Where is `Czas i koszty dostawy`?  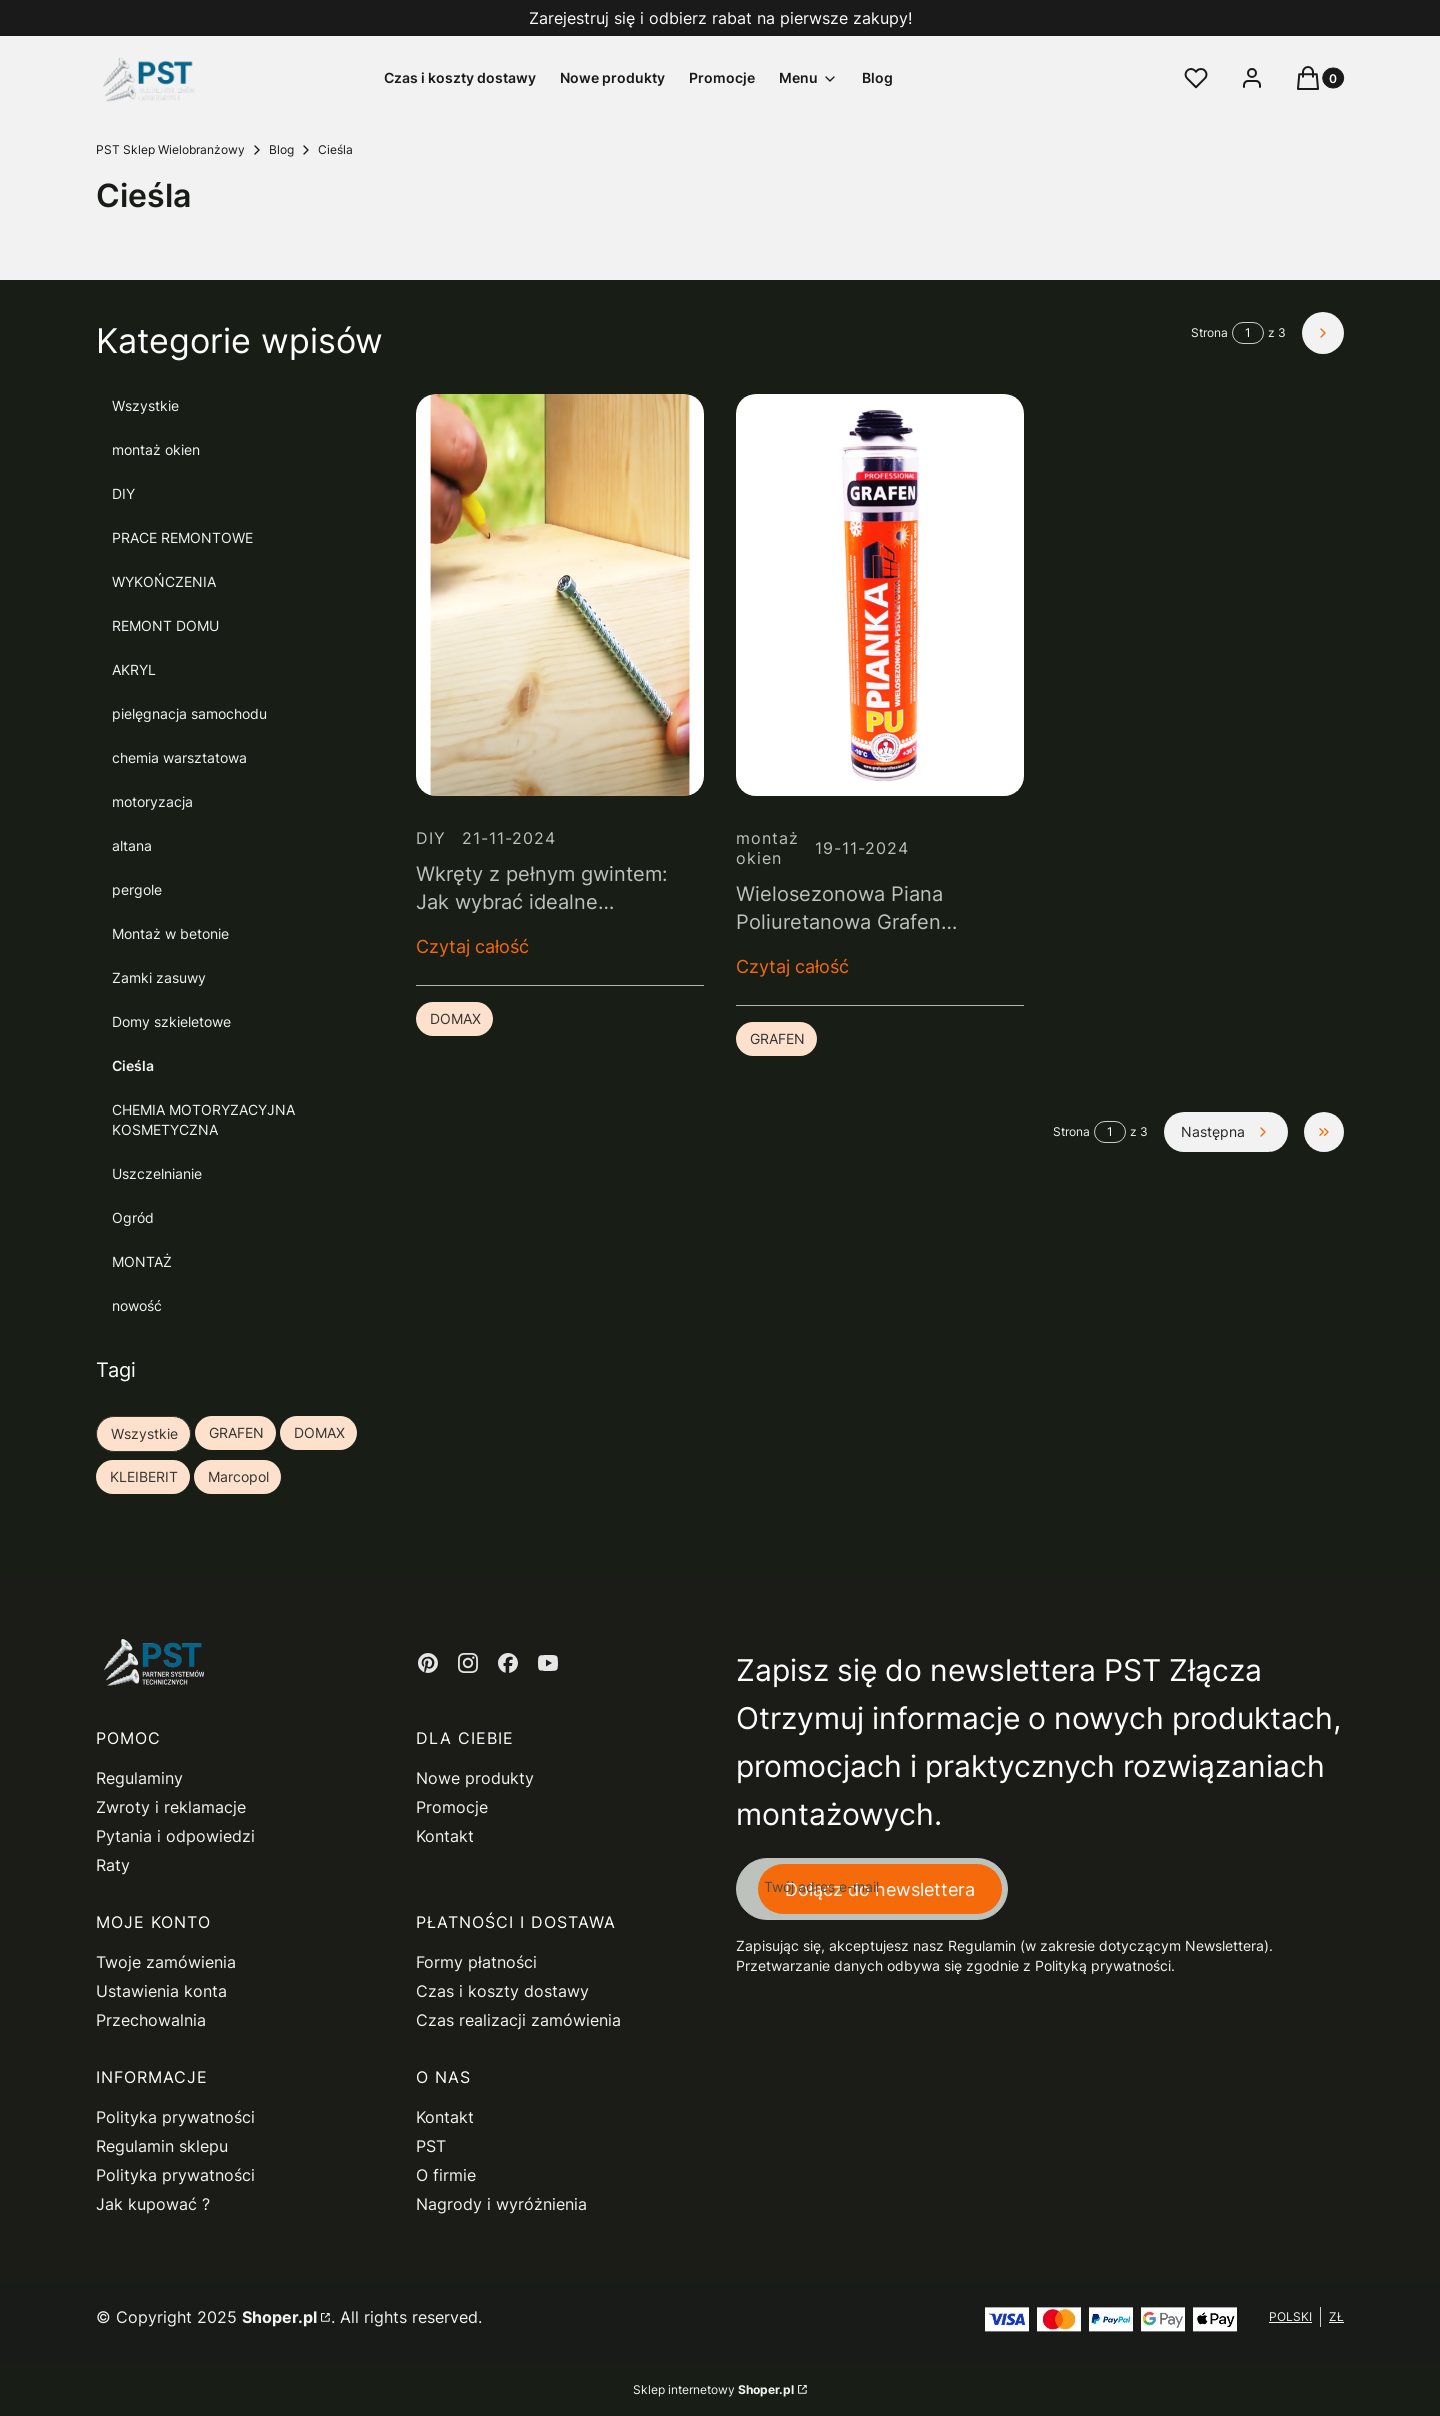 Czas i koszty dostawy is located at coordinates (502, 1991).